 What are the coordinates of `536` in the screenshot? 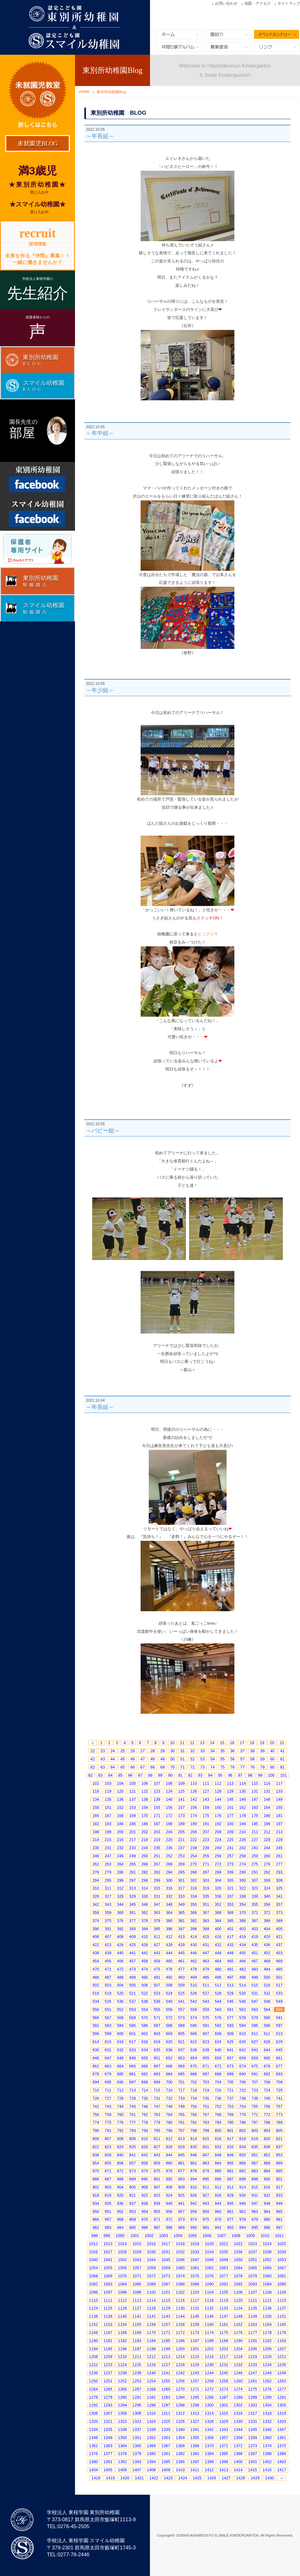 It's located at (120, 2001).